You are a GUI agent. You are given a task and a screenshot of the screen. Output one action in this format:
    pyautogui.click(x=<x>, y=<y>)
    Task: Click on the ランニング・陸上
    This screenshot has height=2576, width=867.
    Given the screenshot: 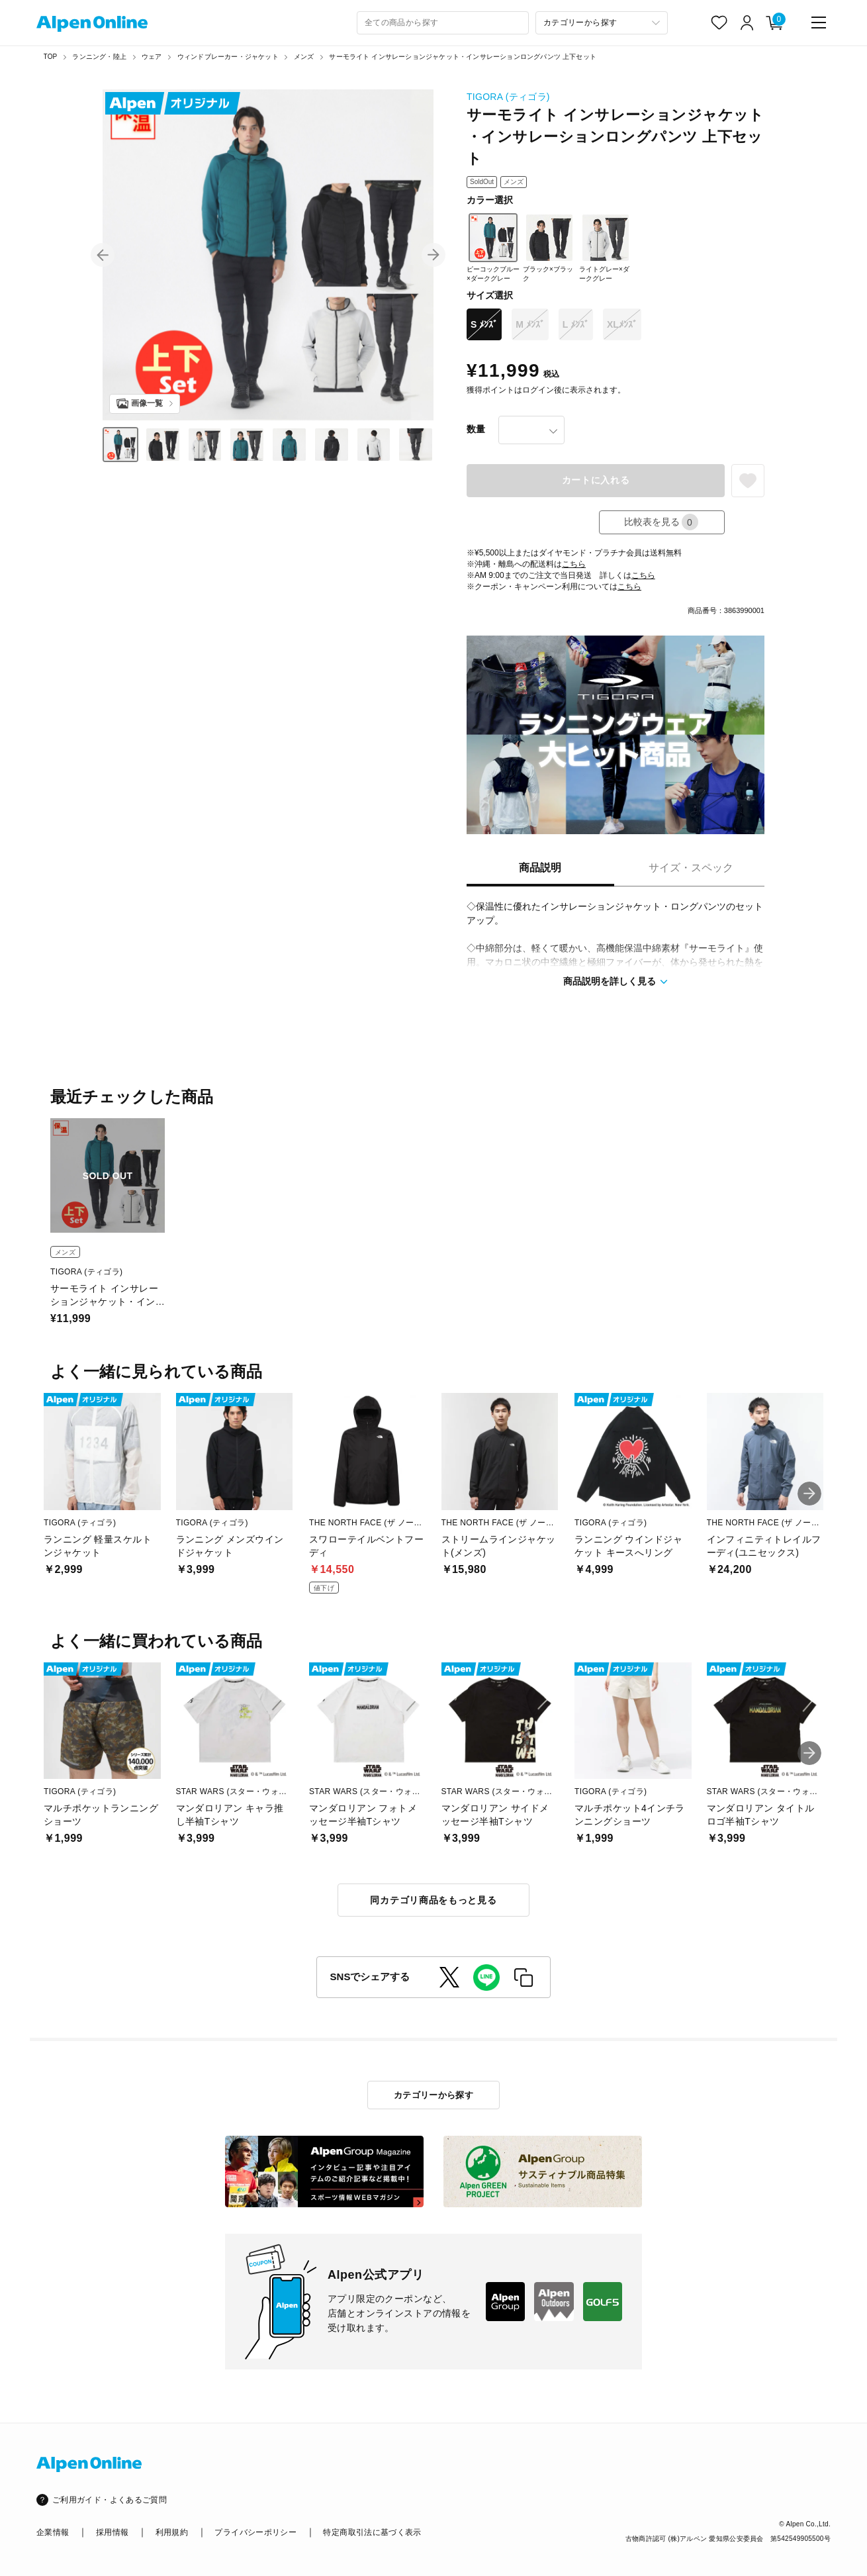 What is the action you would take?
    pyautogui.click(x=99, y=56)
    